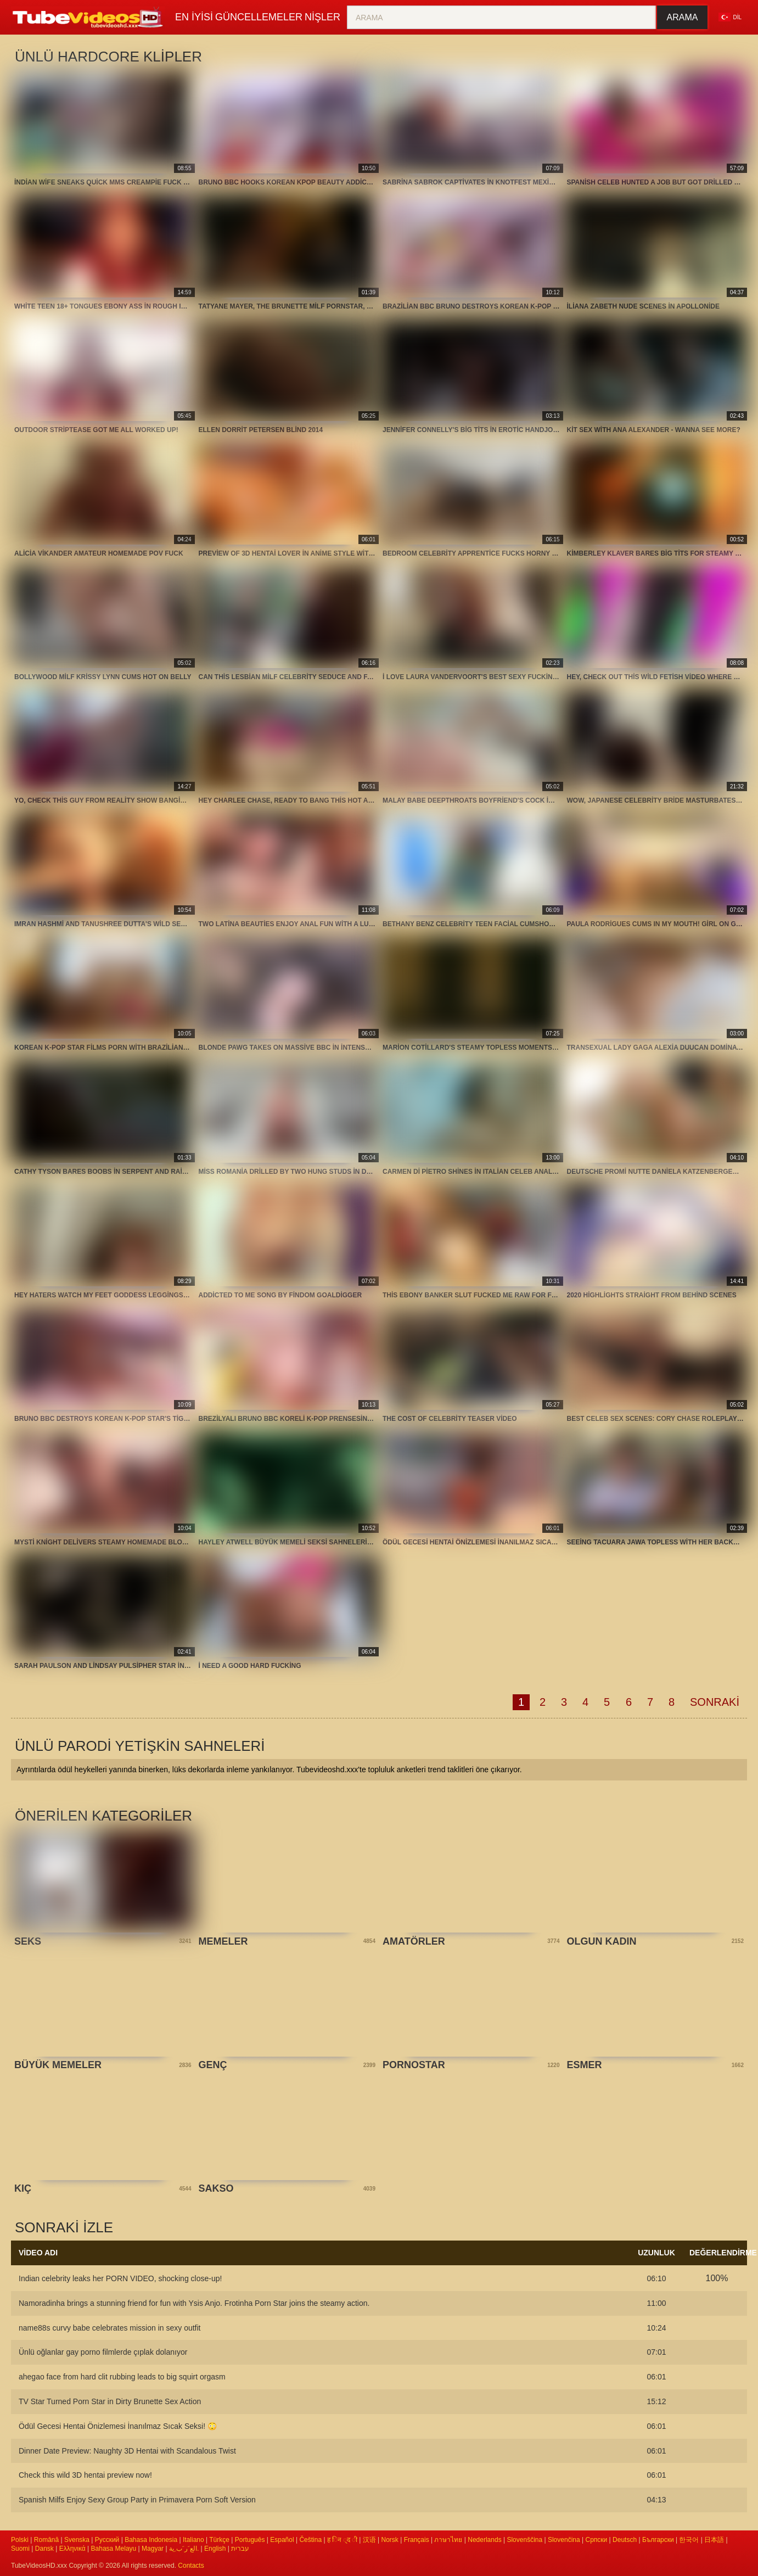  Describe the element at coordinates (342, 2540) in the screenshot. I see `ह िन ्द ी` at that location.